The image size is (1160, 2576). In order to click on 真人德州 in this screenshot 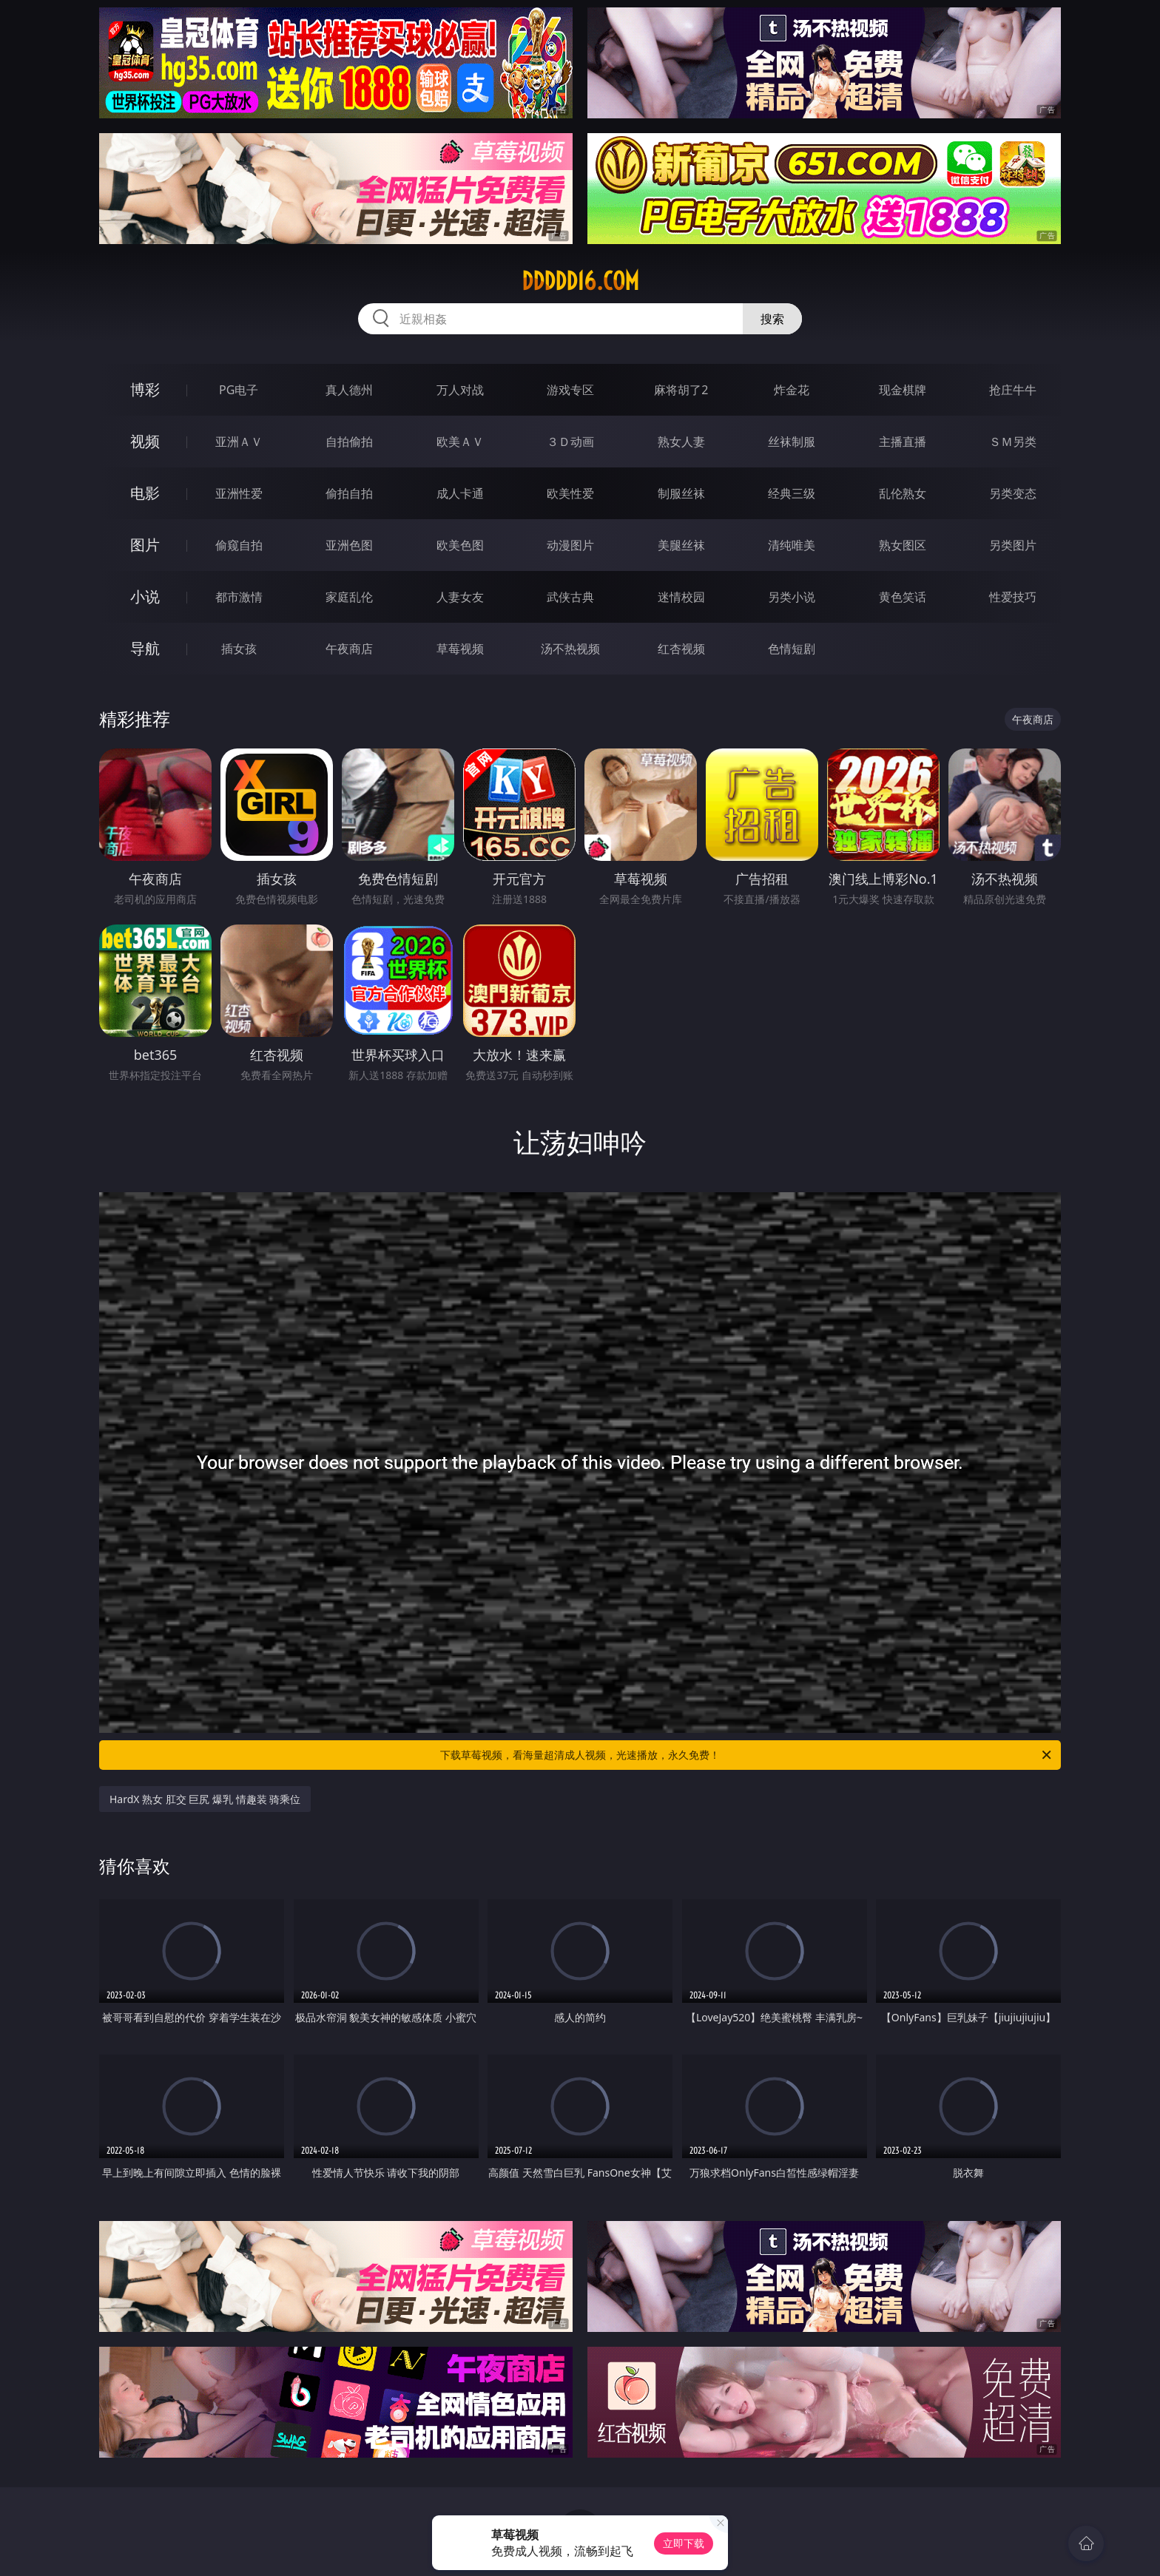, I will do `click(349, 390)`.